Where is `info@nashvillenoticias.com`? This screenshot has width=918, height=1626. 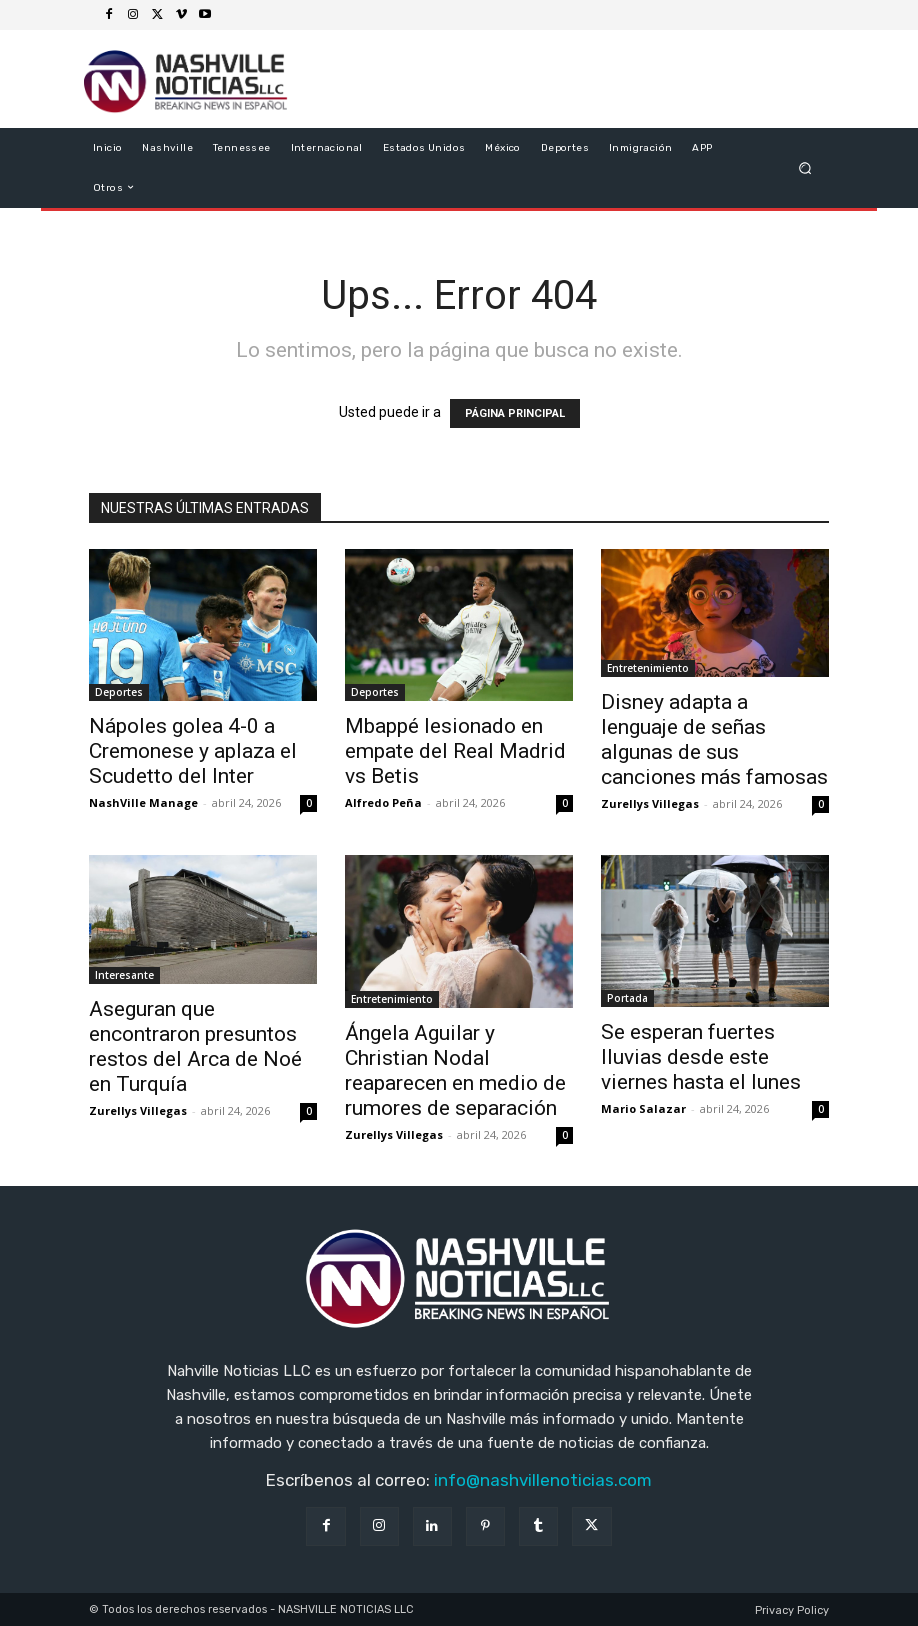 info@nashvillenoticias.com is located at coordinates (543, 1480).